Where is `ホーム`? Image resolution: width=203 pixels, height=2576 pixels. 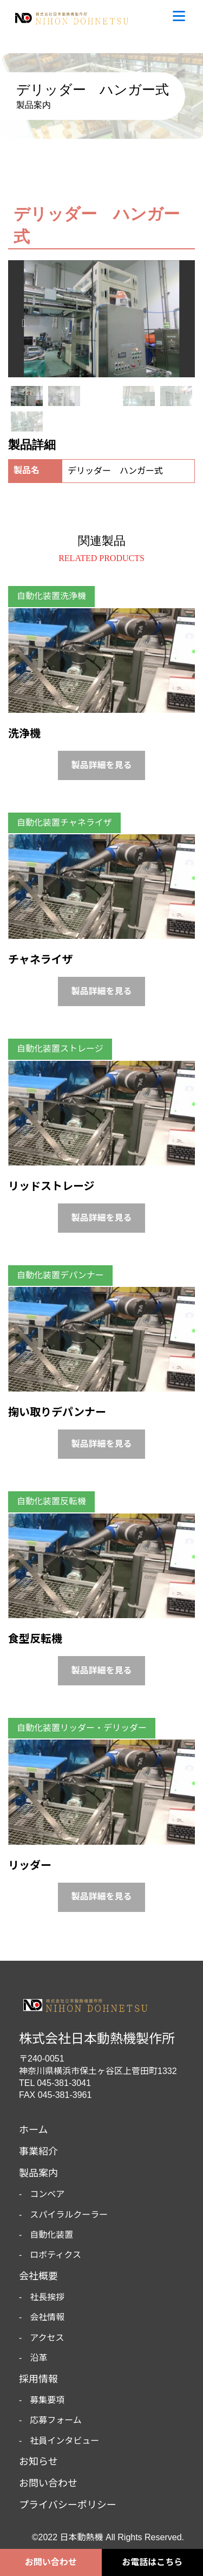 ホーム is located at coordinates (33, 2129).